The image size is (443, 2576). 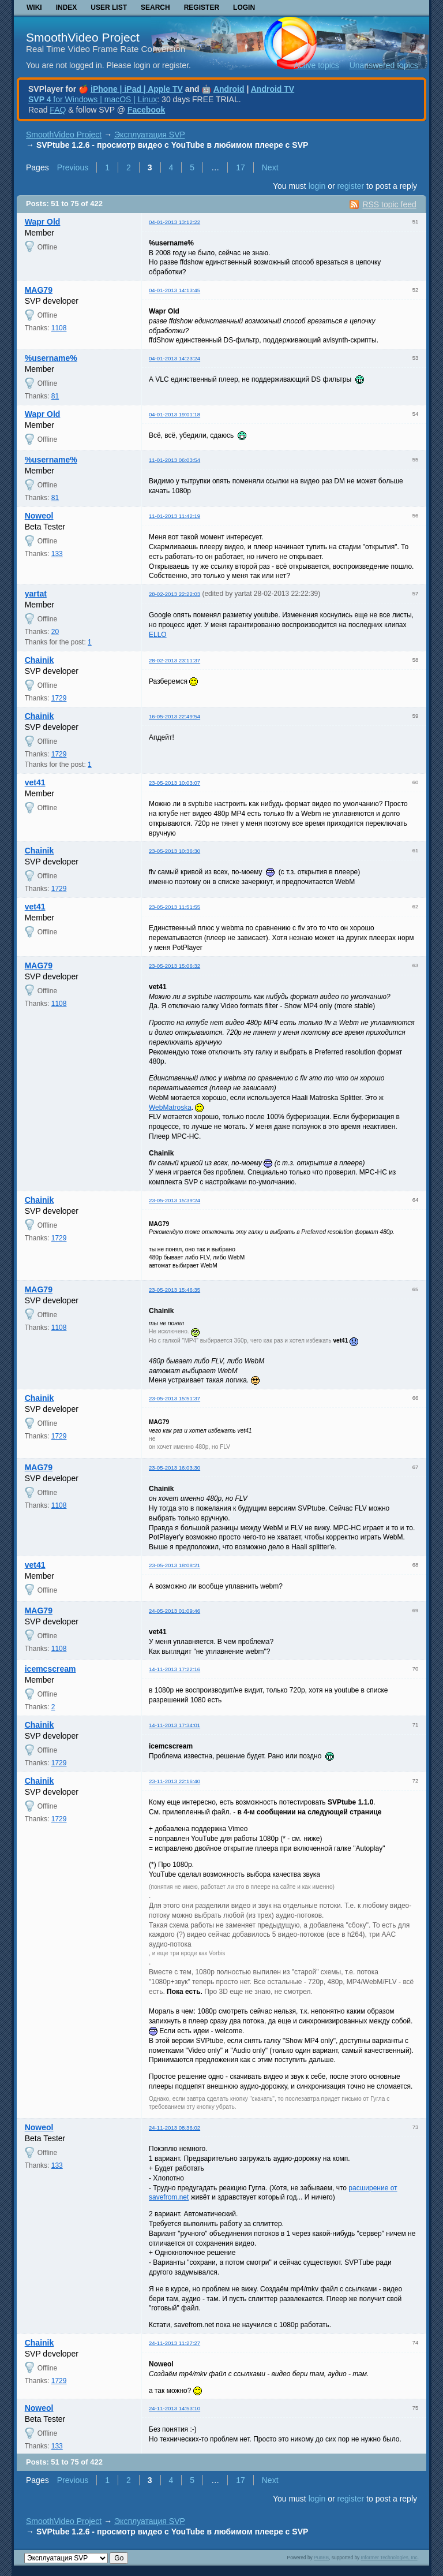 I want to click on 23-05-2013 15:39:24, so click(x=174, y=1200).